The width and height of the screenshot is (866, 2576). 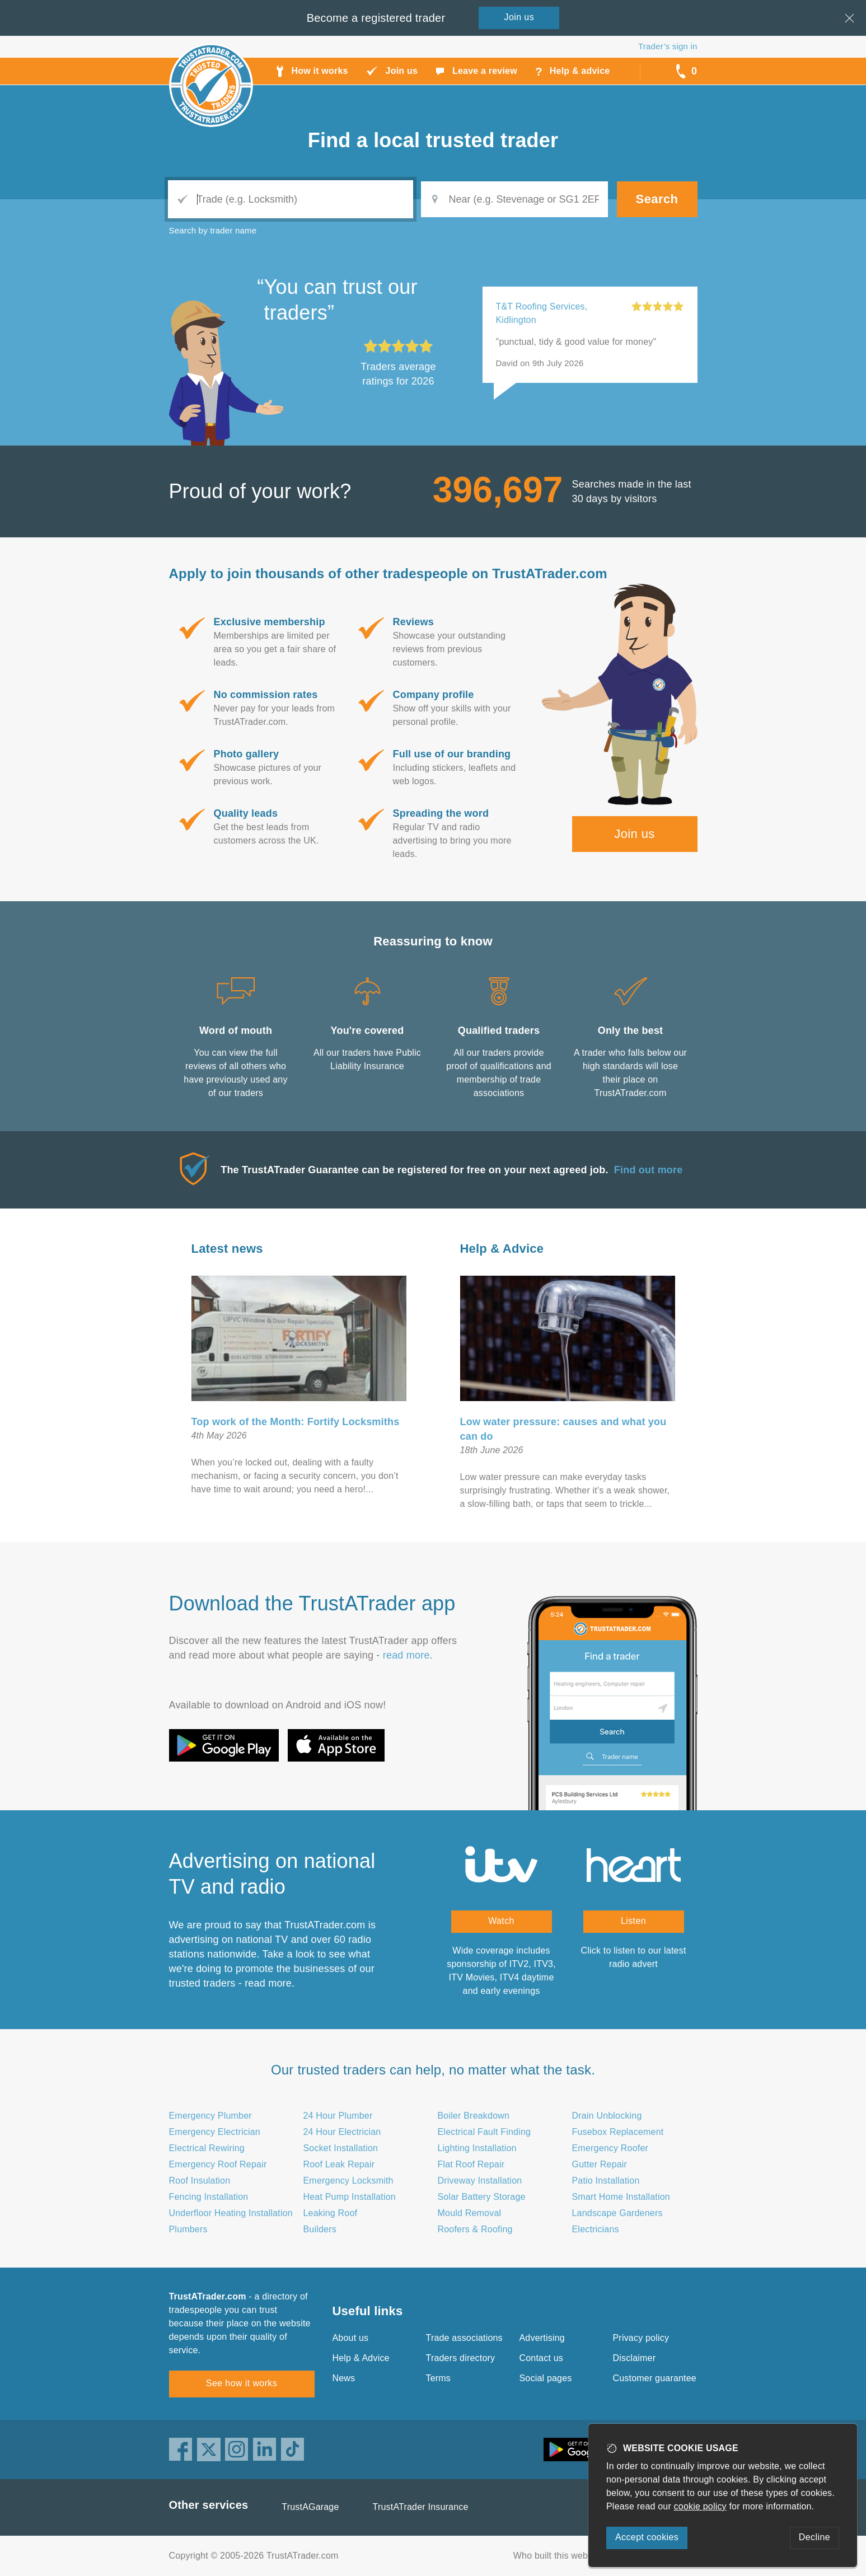 I want to click on Plumbers, so click(x=188, y=2229).